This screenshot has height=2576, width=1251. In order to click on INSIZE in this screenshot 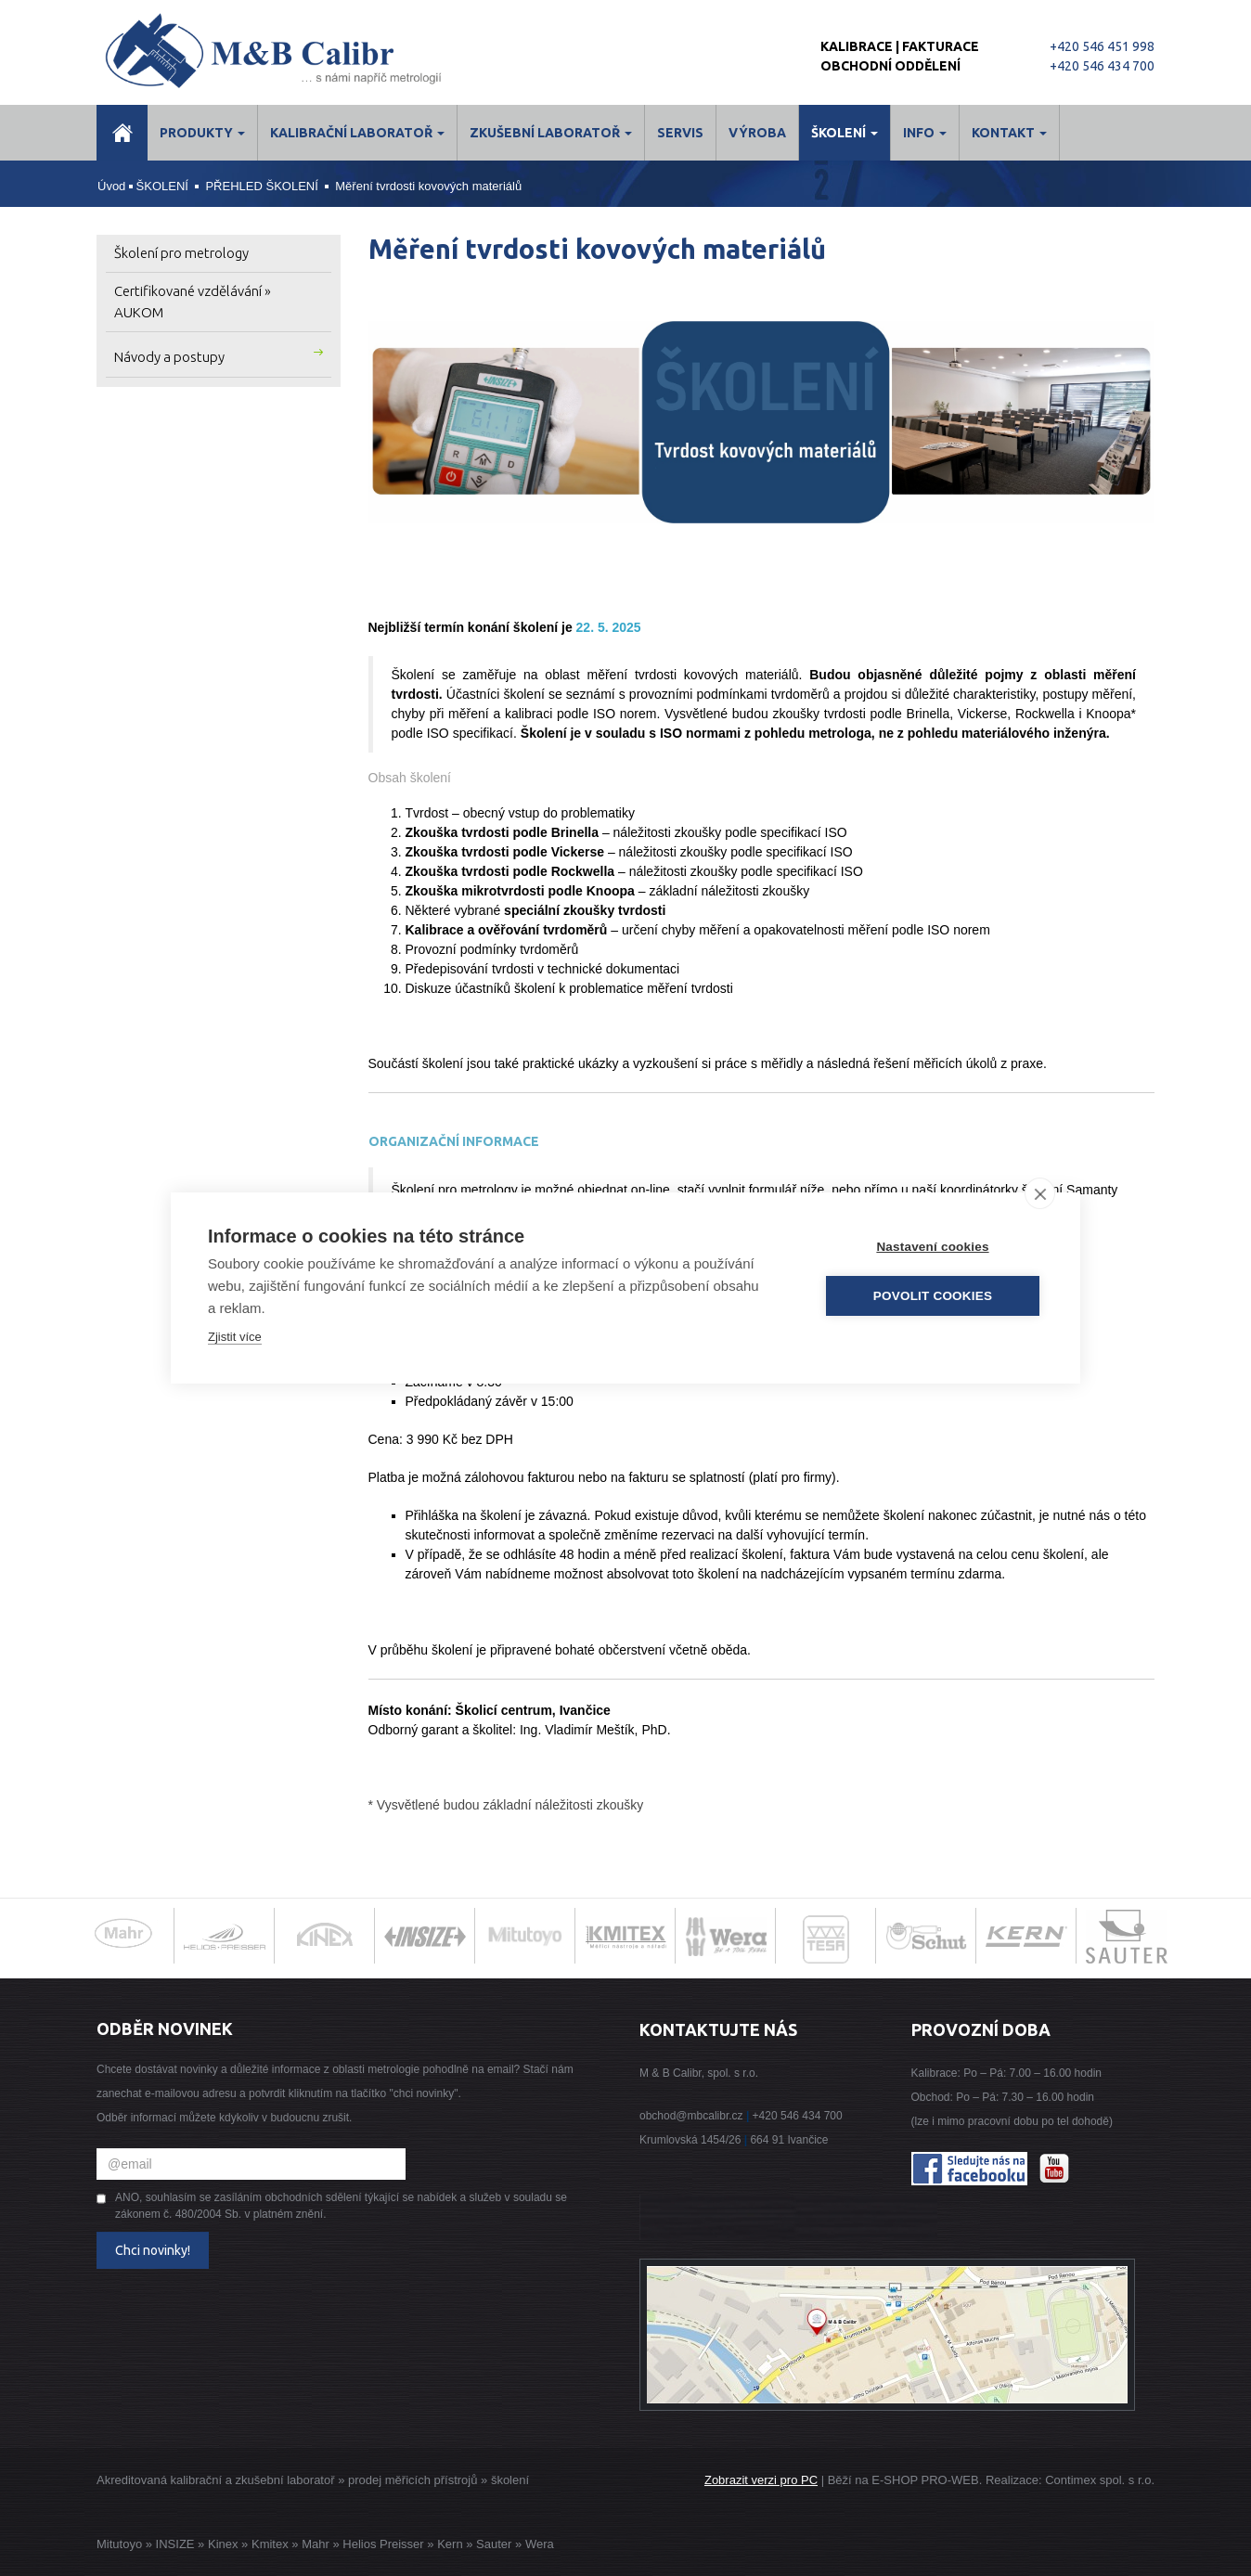, I will do `click(173, 2544)`.